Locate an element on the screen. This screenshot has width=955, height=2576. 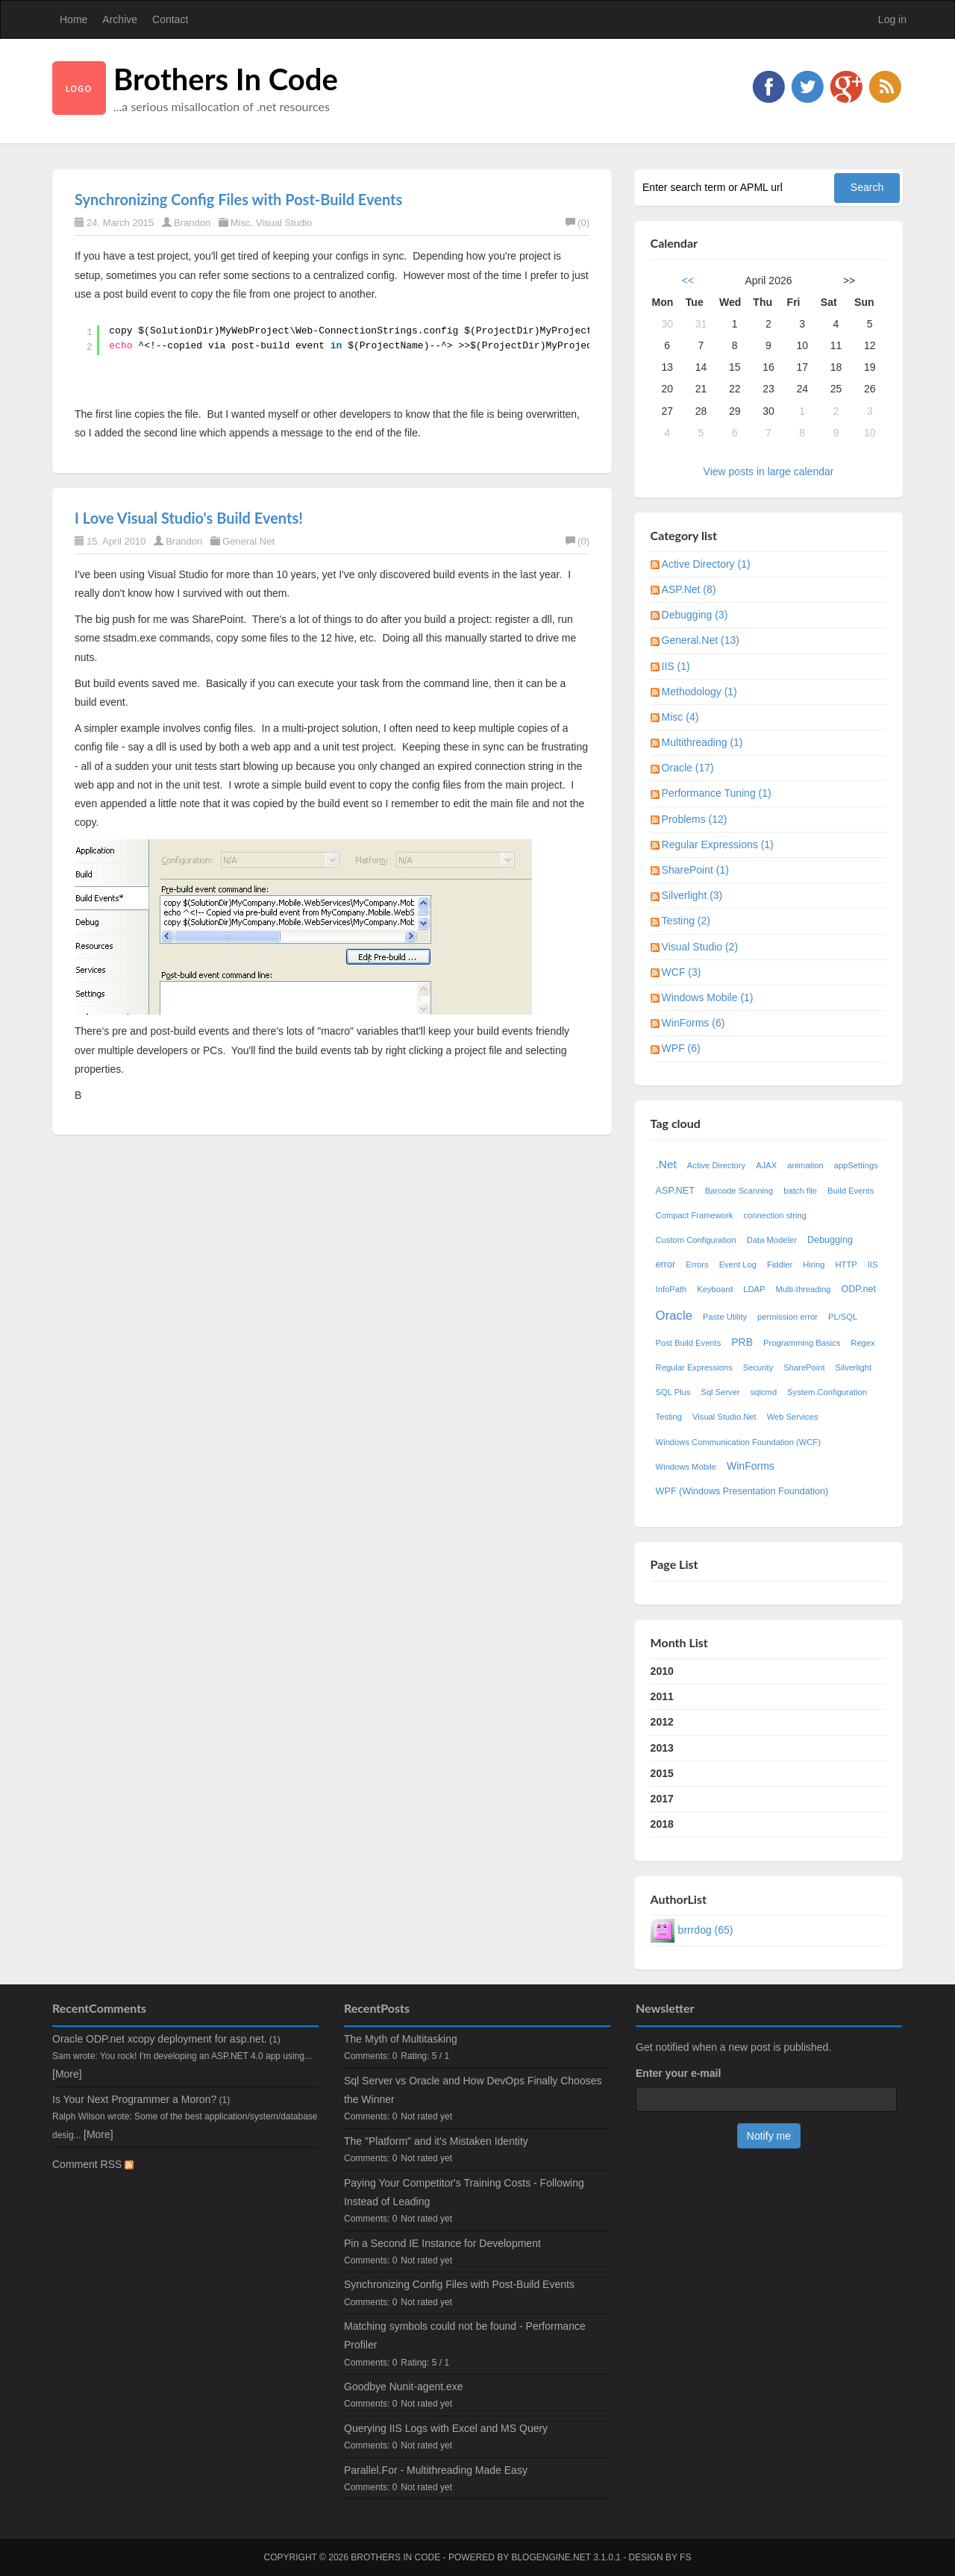
Multithreading (1) is located at coordinates (702, 742).